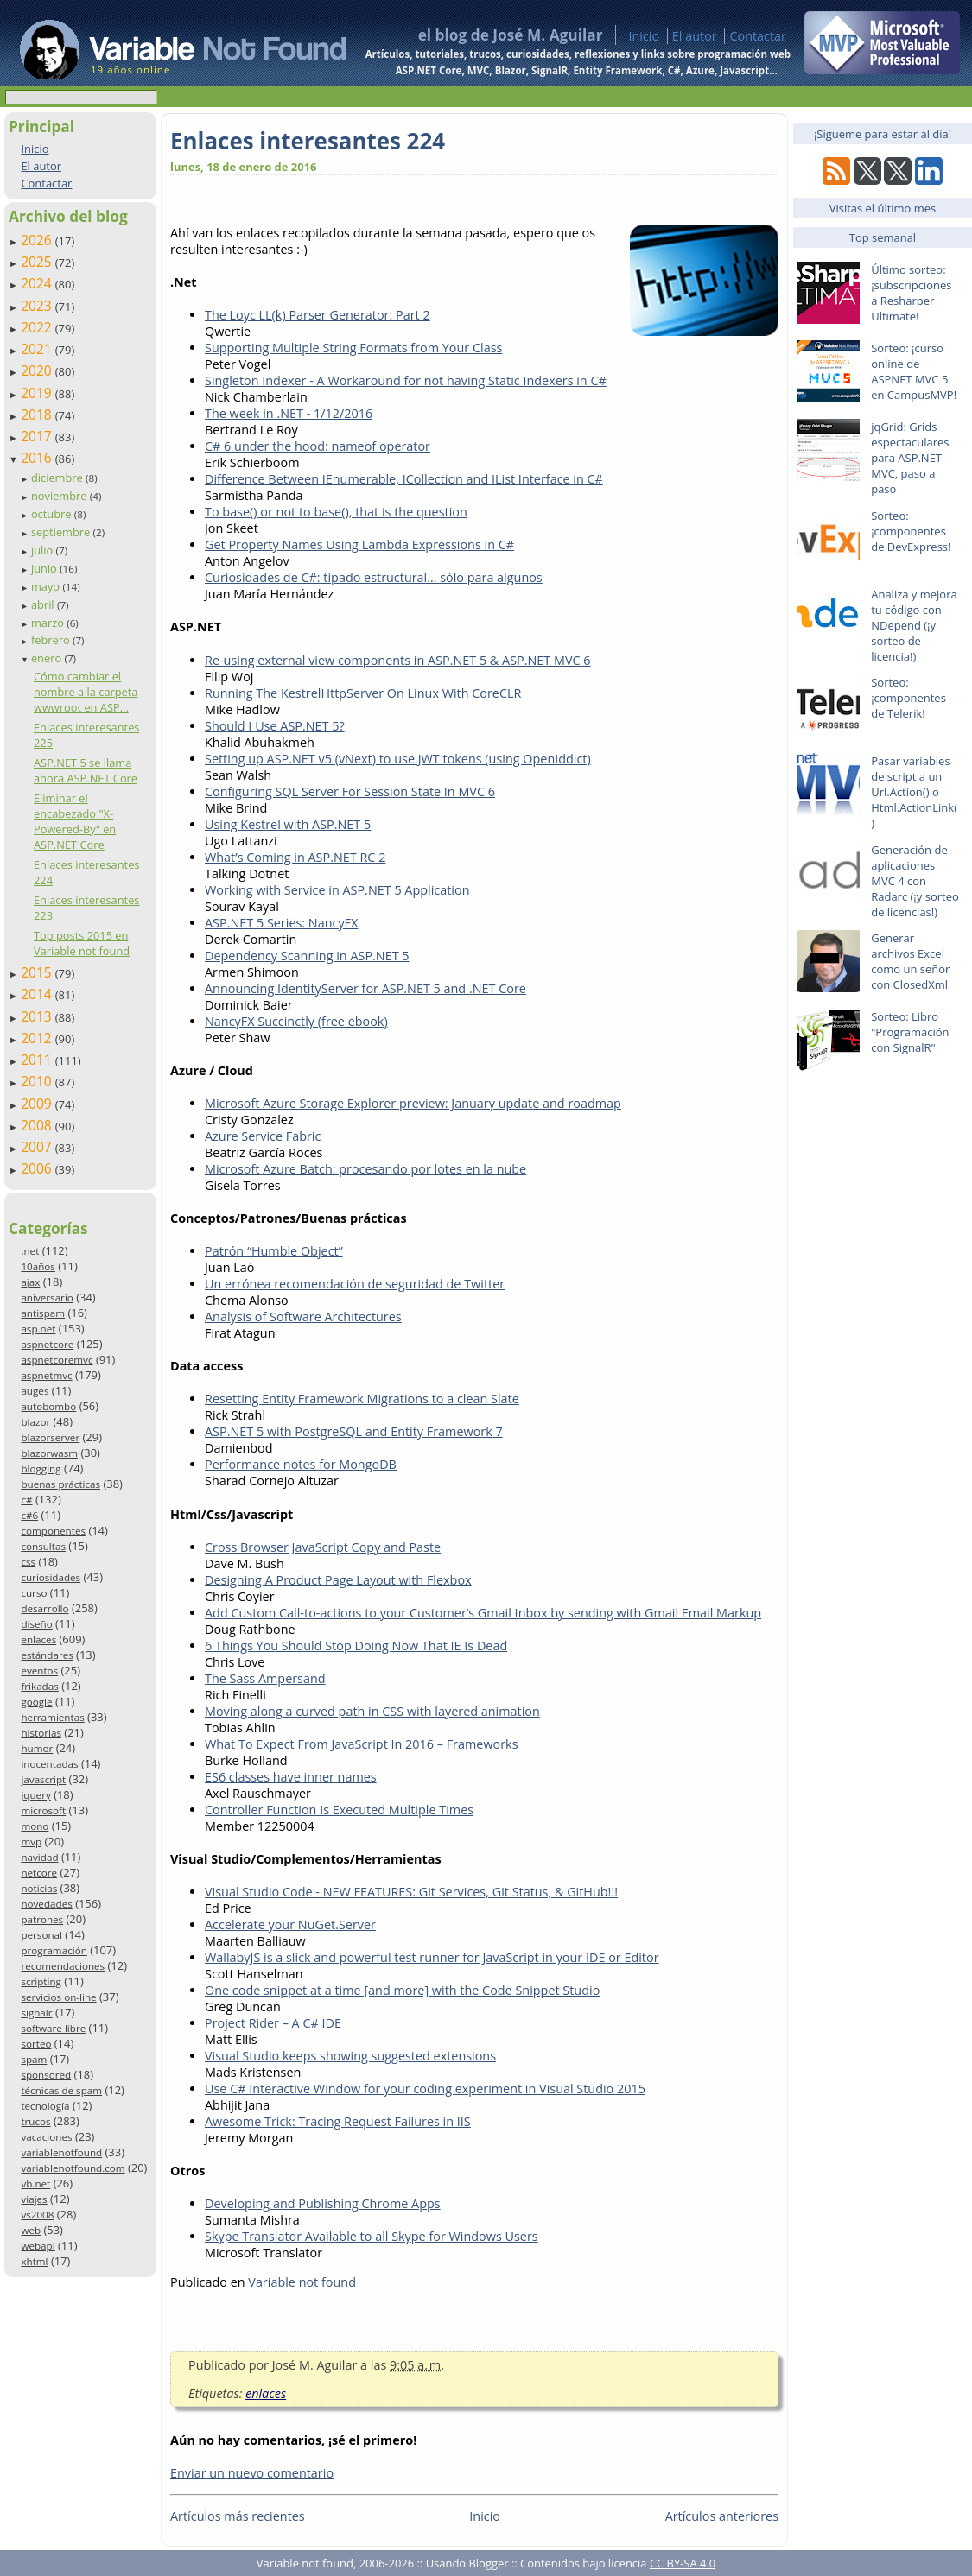 This screenshot has width=972, height=2576. Describe the element at coordinates (35, 1421) in the screenshot. I see `blazor` at that location.